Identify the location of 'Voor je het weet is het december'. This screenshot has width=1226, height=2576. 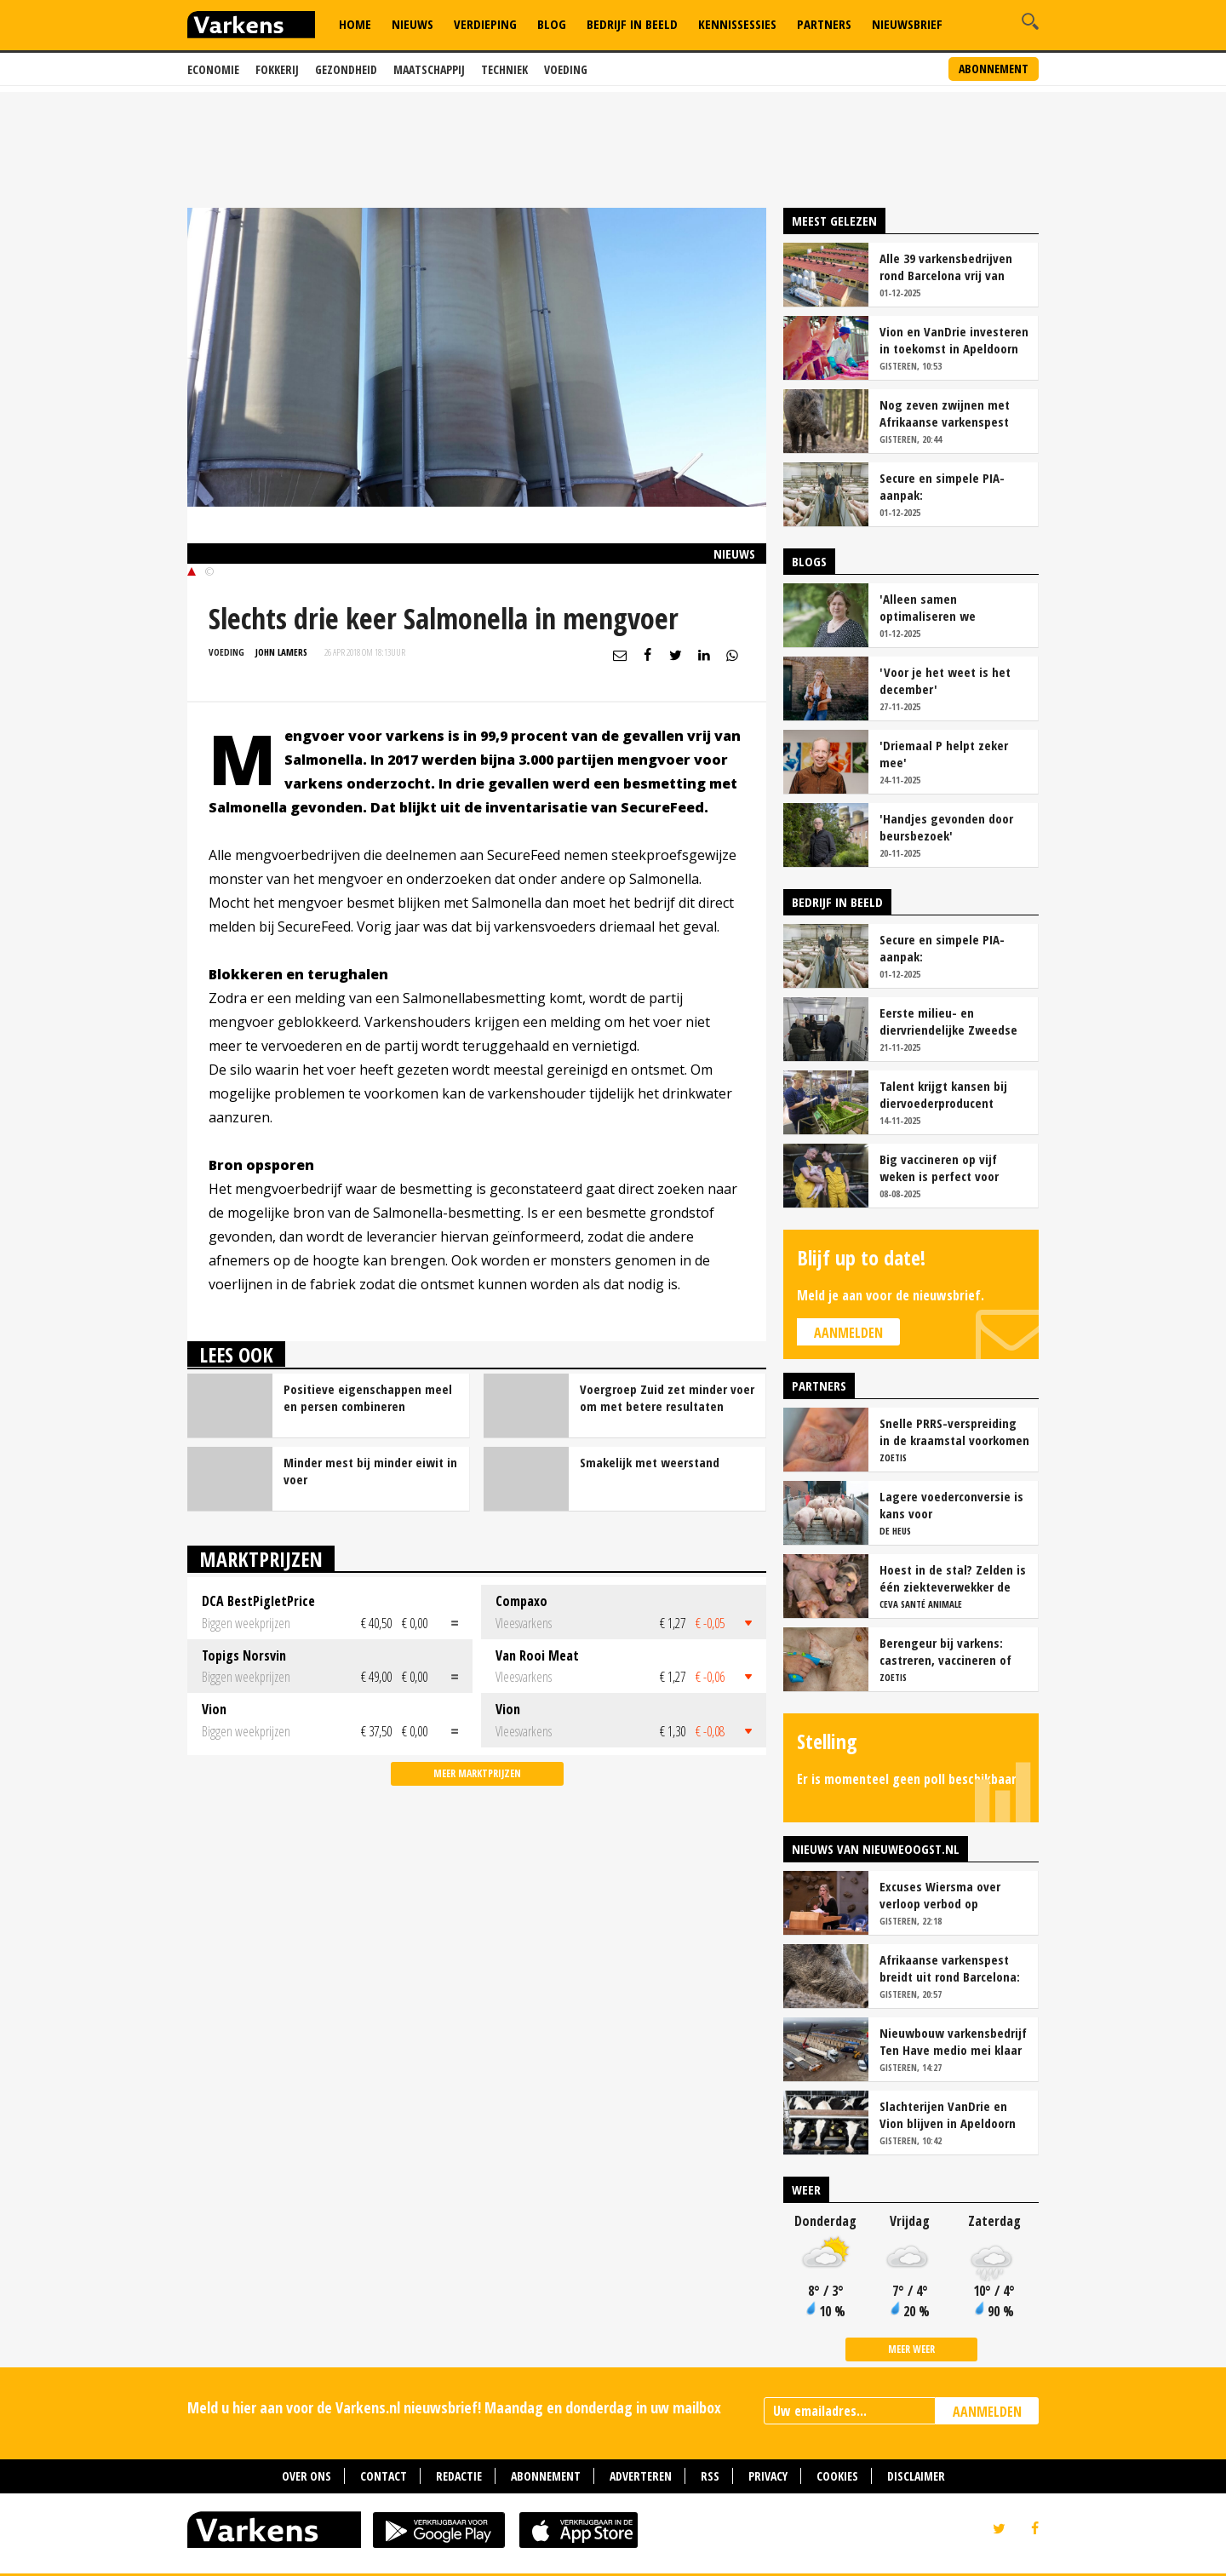
(945, 680).